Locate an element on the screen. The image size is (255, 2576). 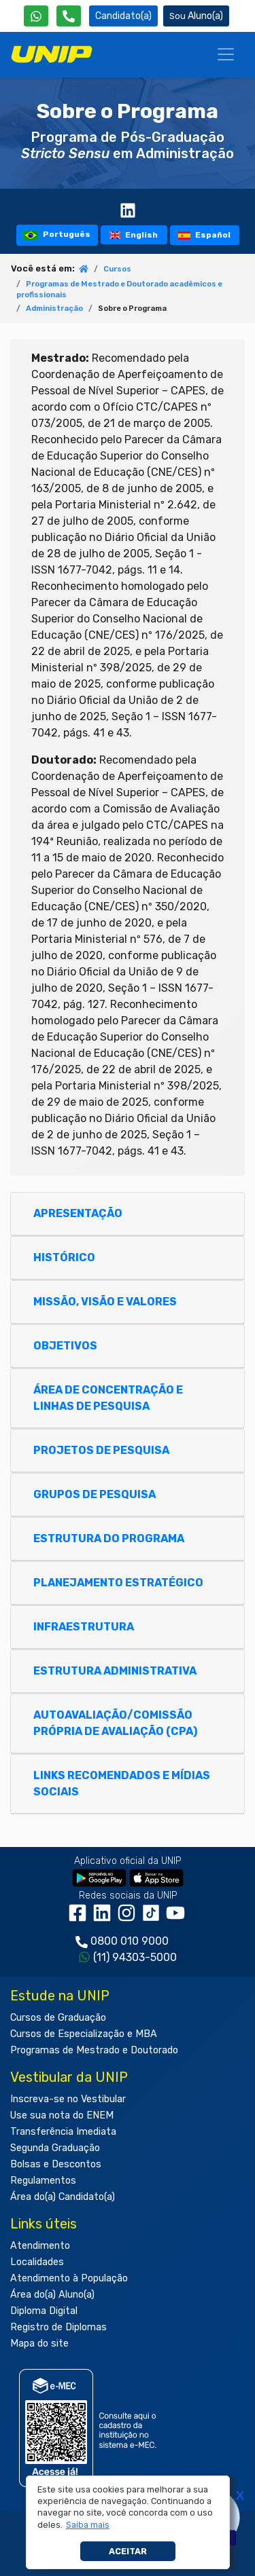
Localidades is located at coordinates (37, 2262).